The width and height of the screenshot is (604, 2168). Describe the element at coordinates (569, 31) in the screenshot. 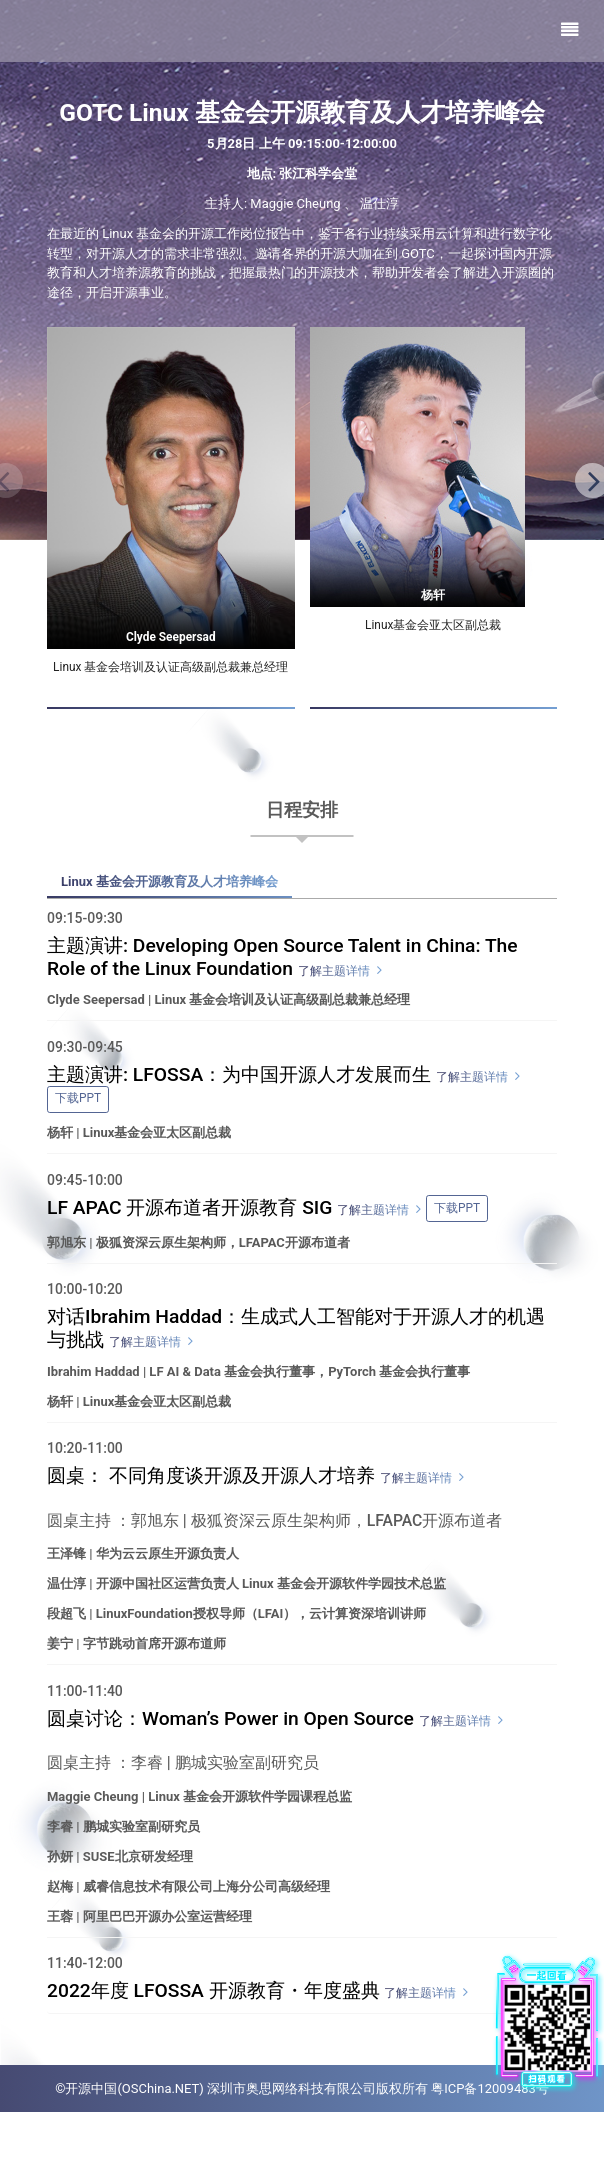

I see `[Toggle navigation]` at that location.